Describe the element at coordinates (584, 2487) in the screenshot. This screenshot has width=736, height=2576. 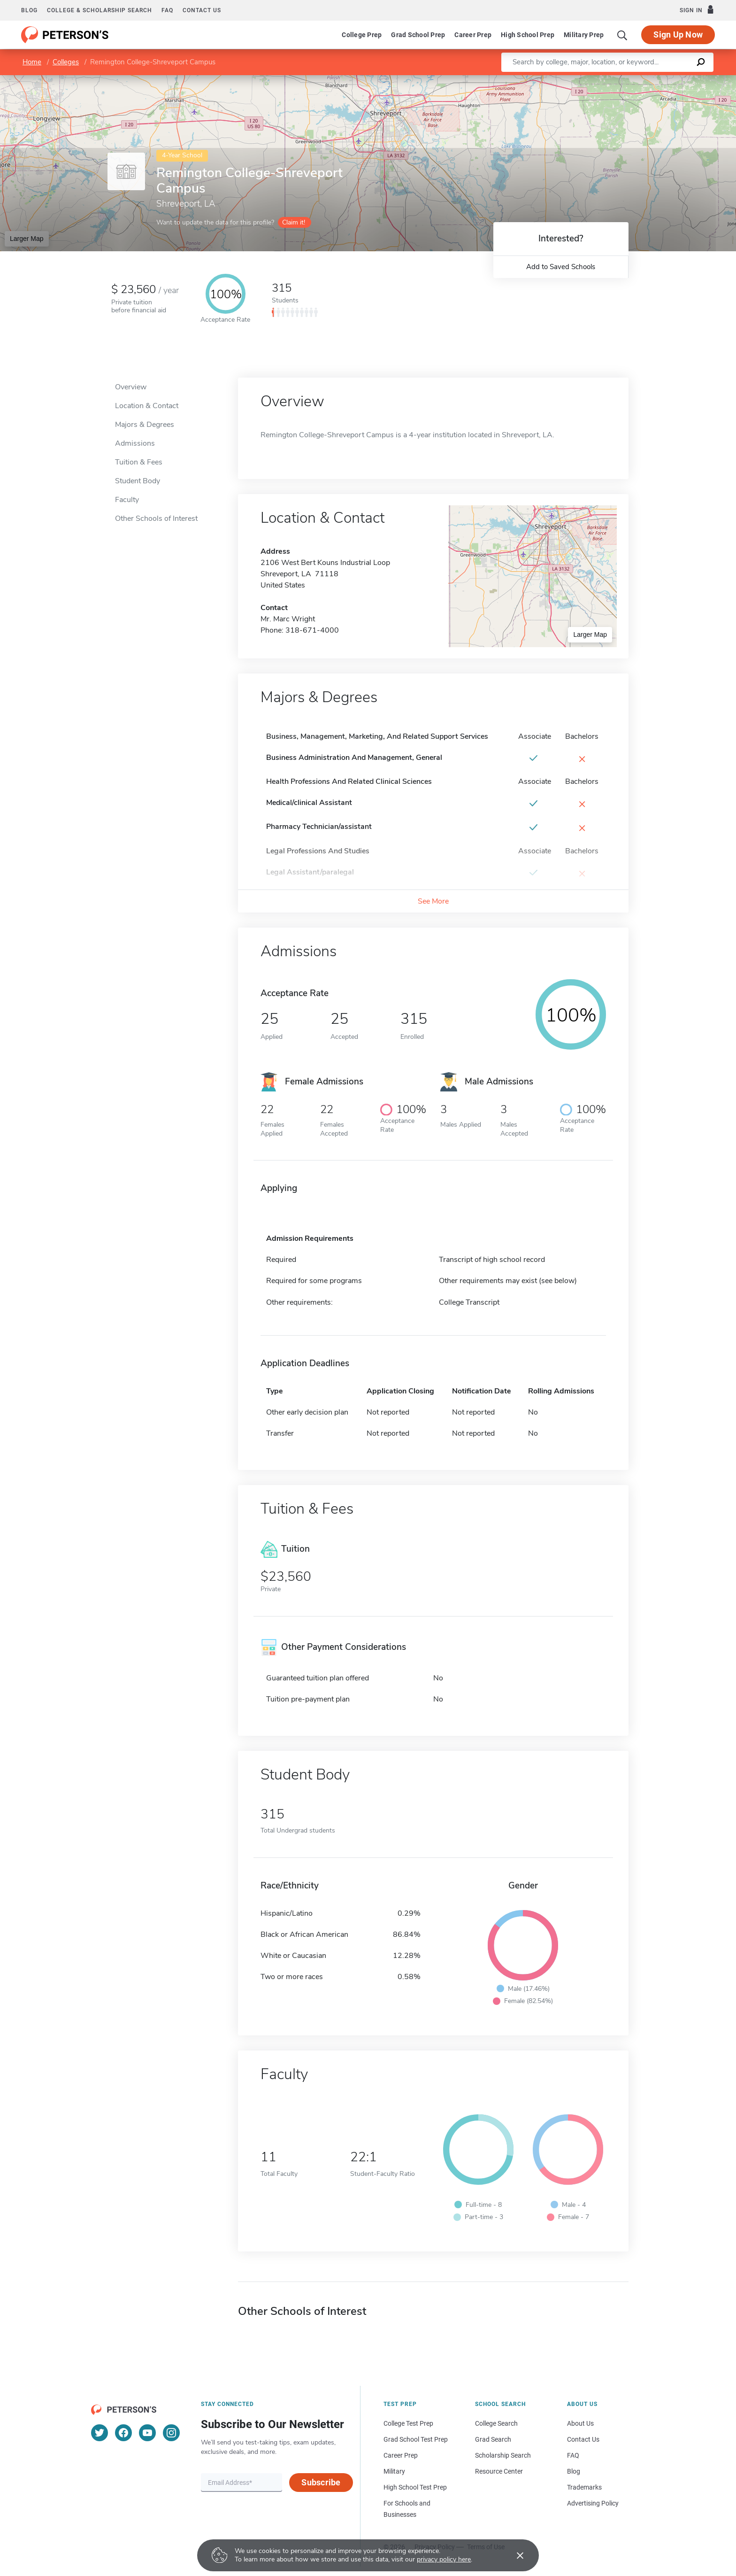
I see `Trademarks` at that location.